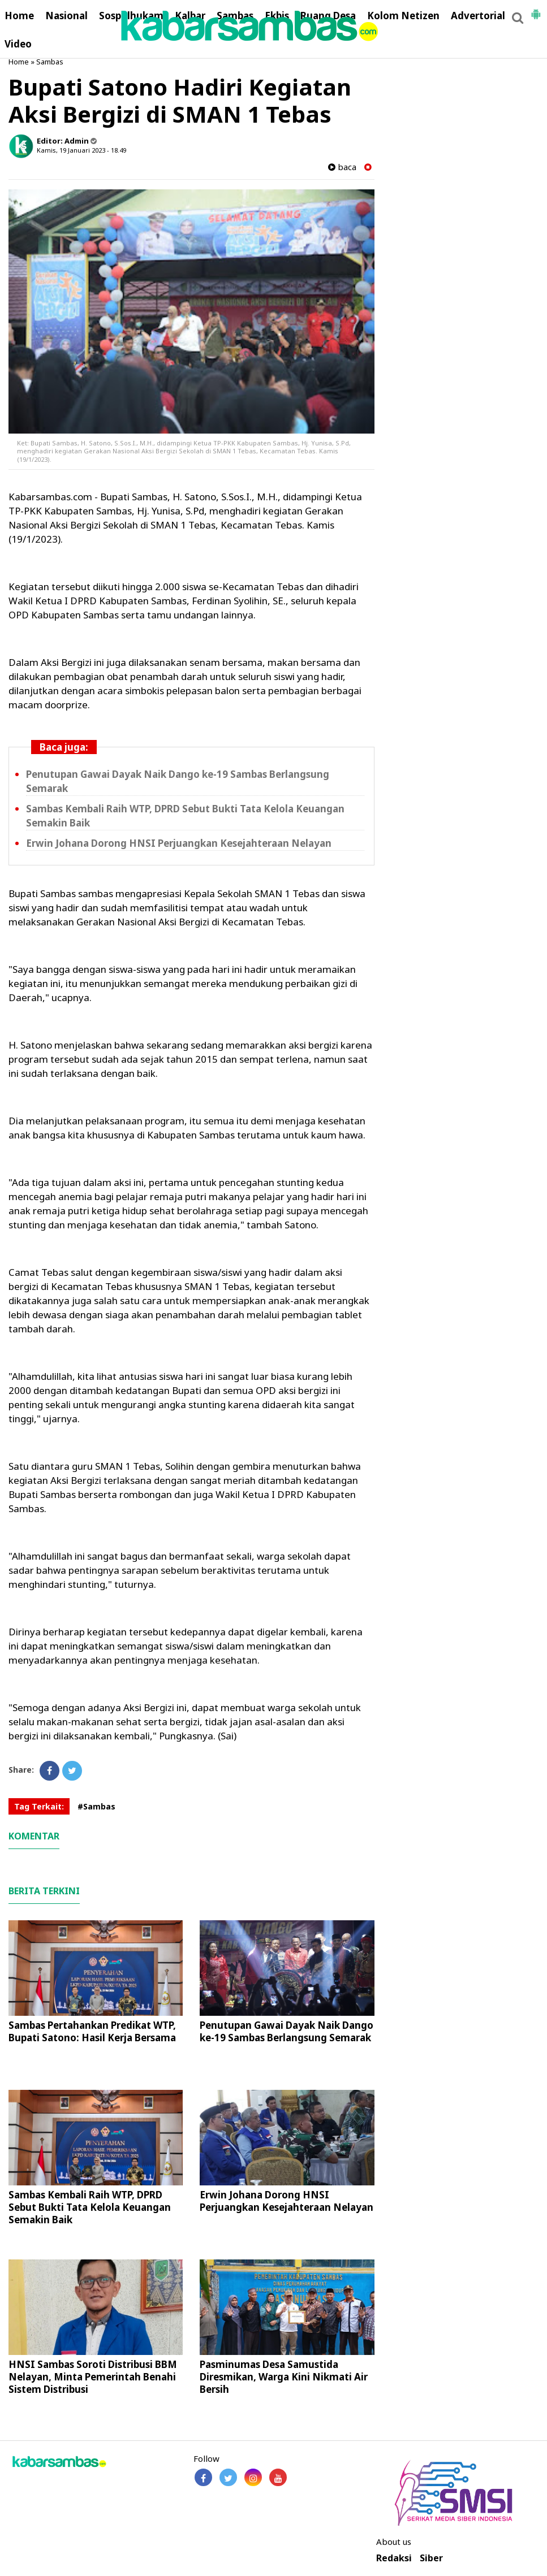  What do you see at coordinates (286, 2031) in the screenshot?
I see `Penutupan Gawai Dayak Naik Dango ke-19 Sambas Berlangsung Semarak` at bounding box center [286, 2031].